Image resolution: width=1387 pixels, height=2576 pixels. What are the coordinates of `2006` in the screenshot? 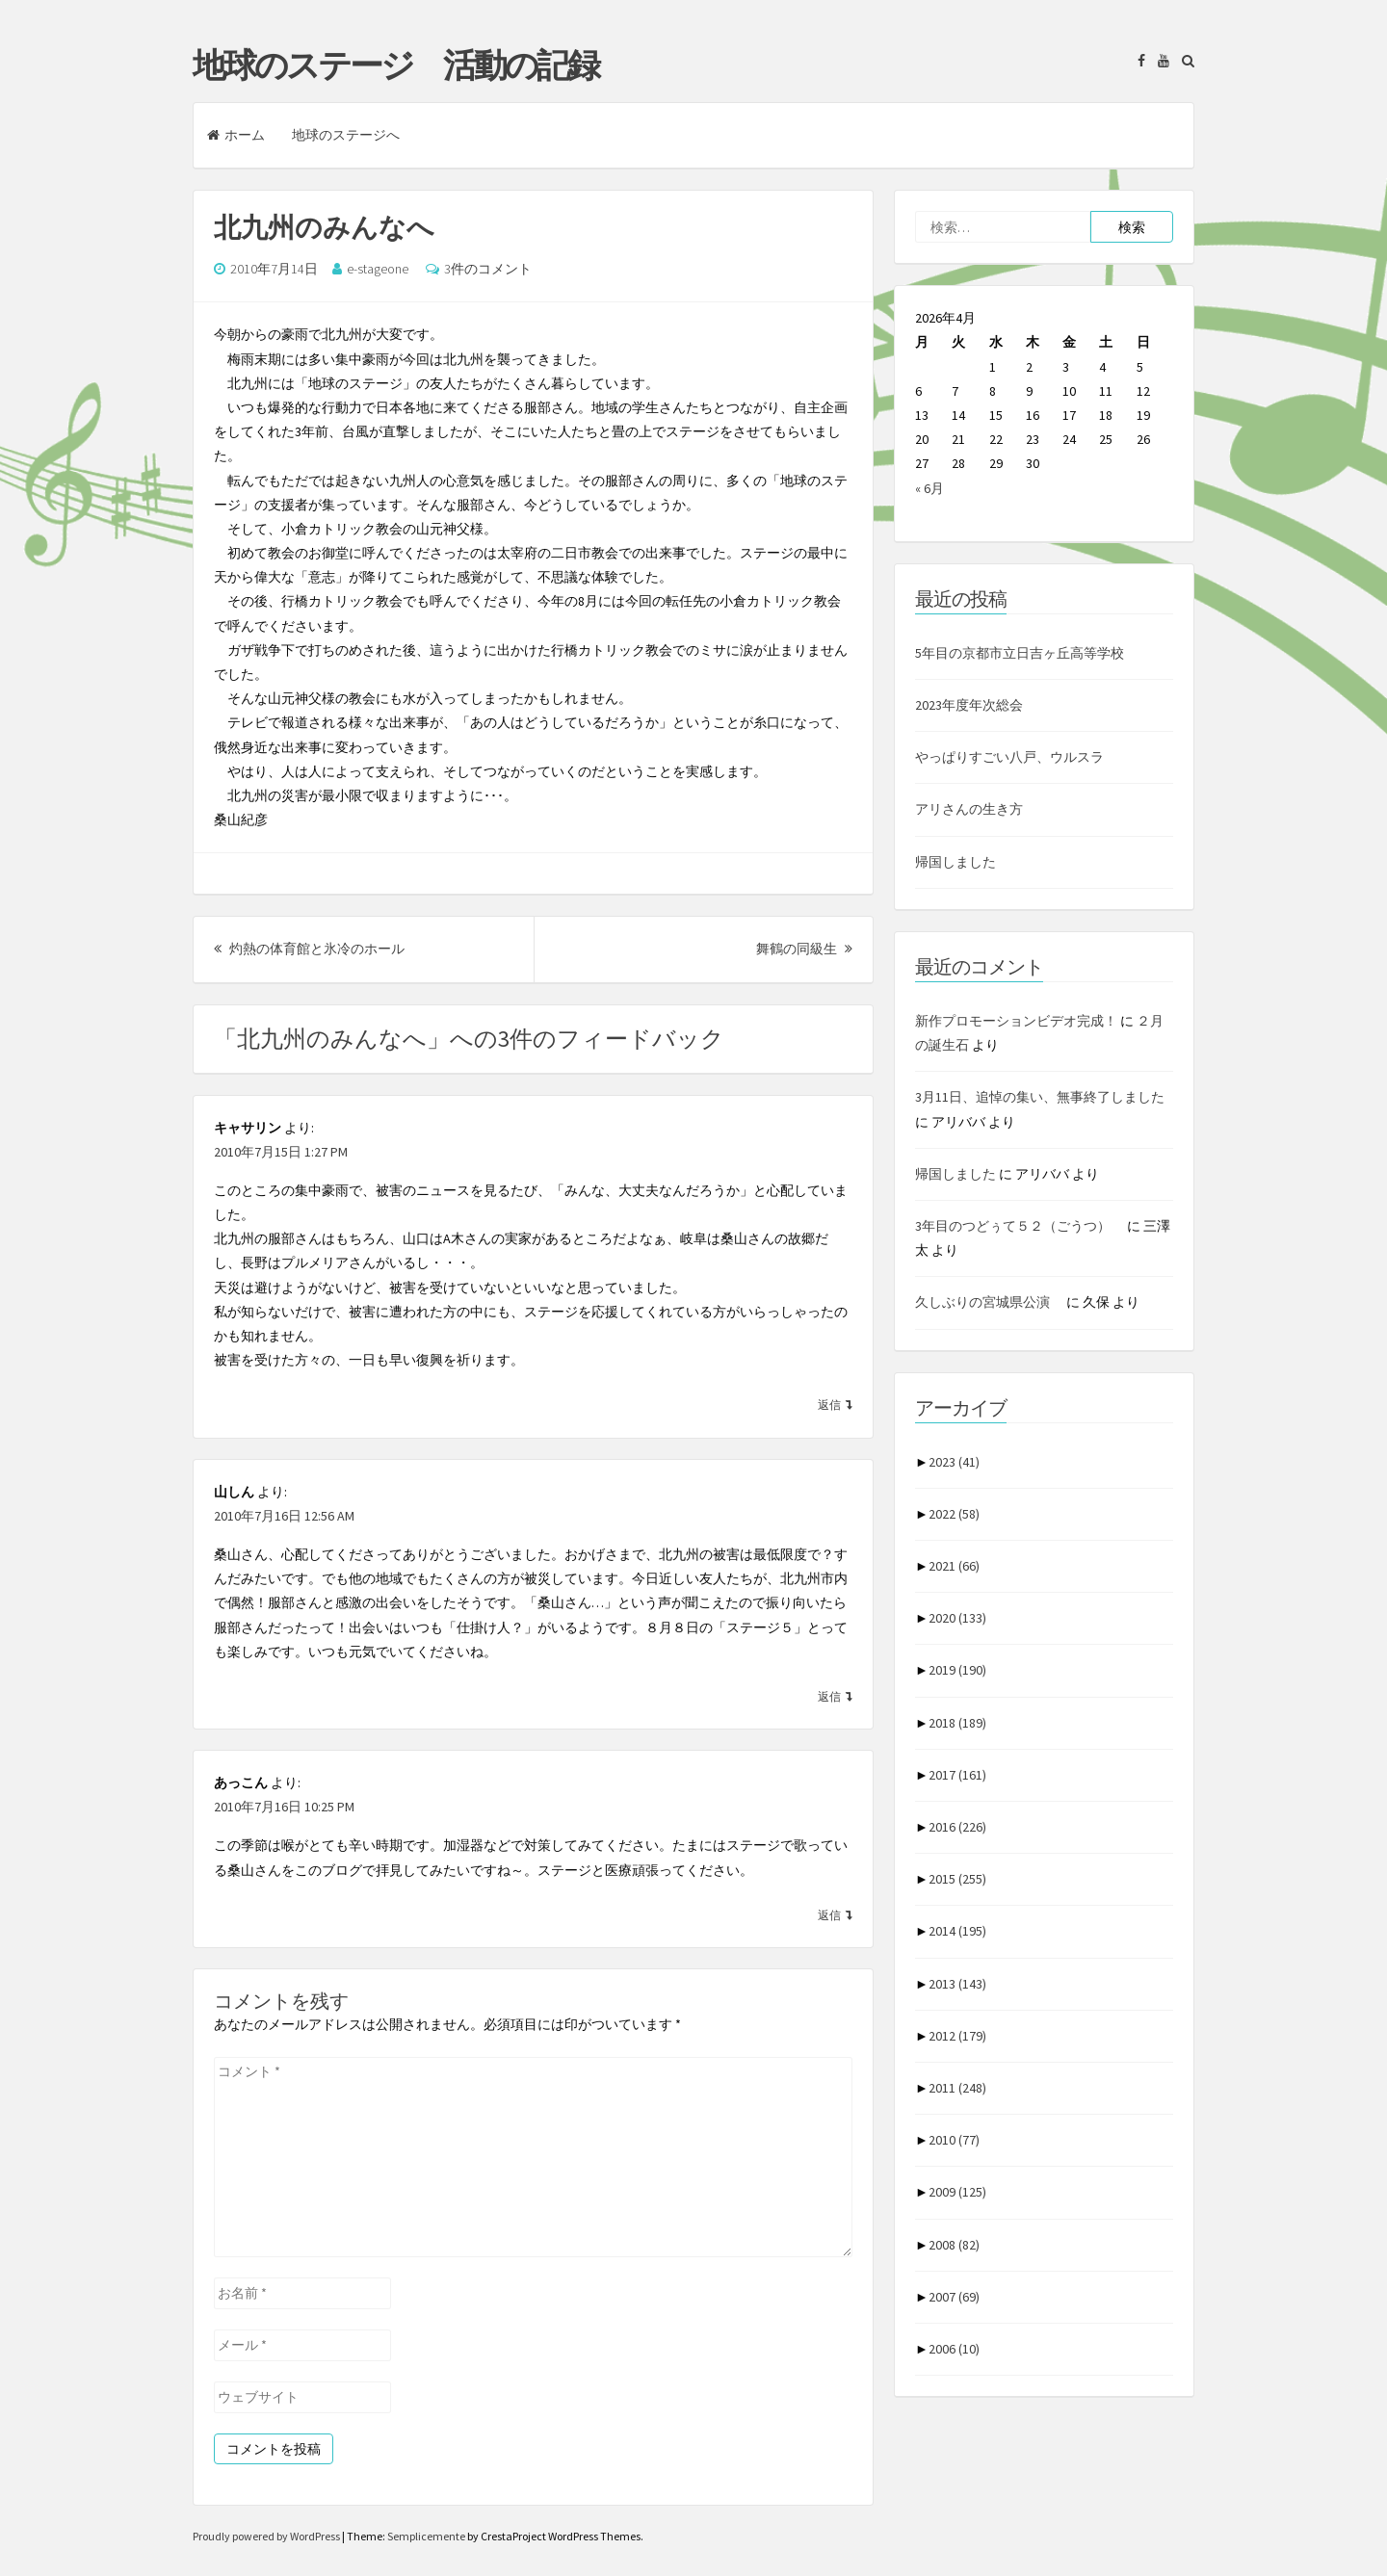 It's located at (954, 2348).